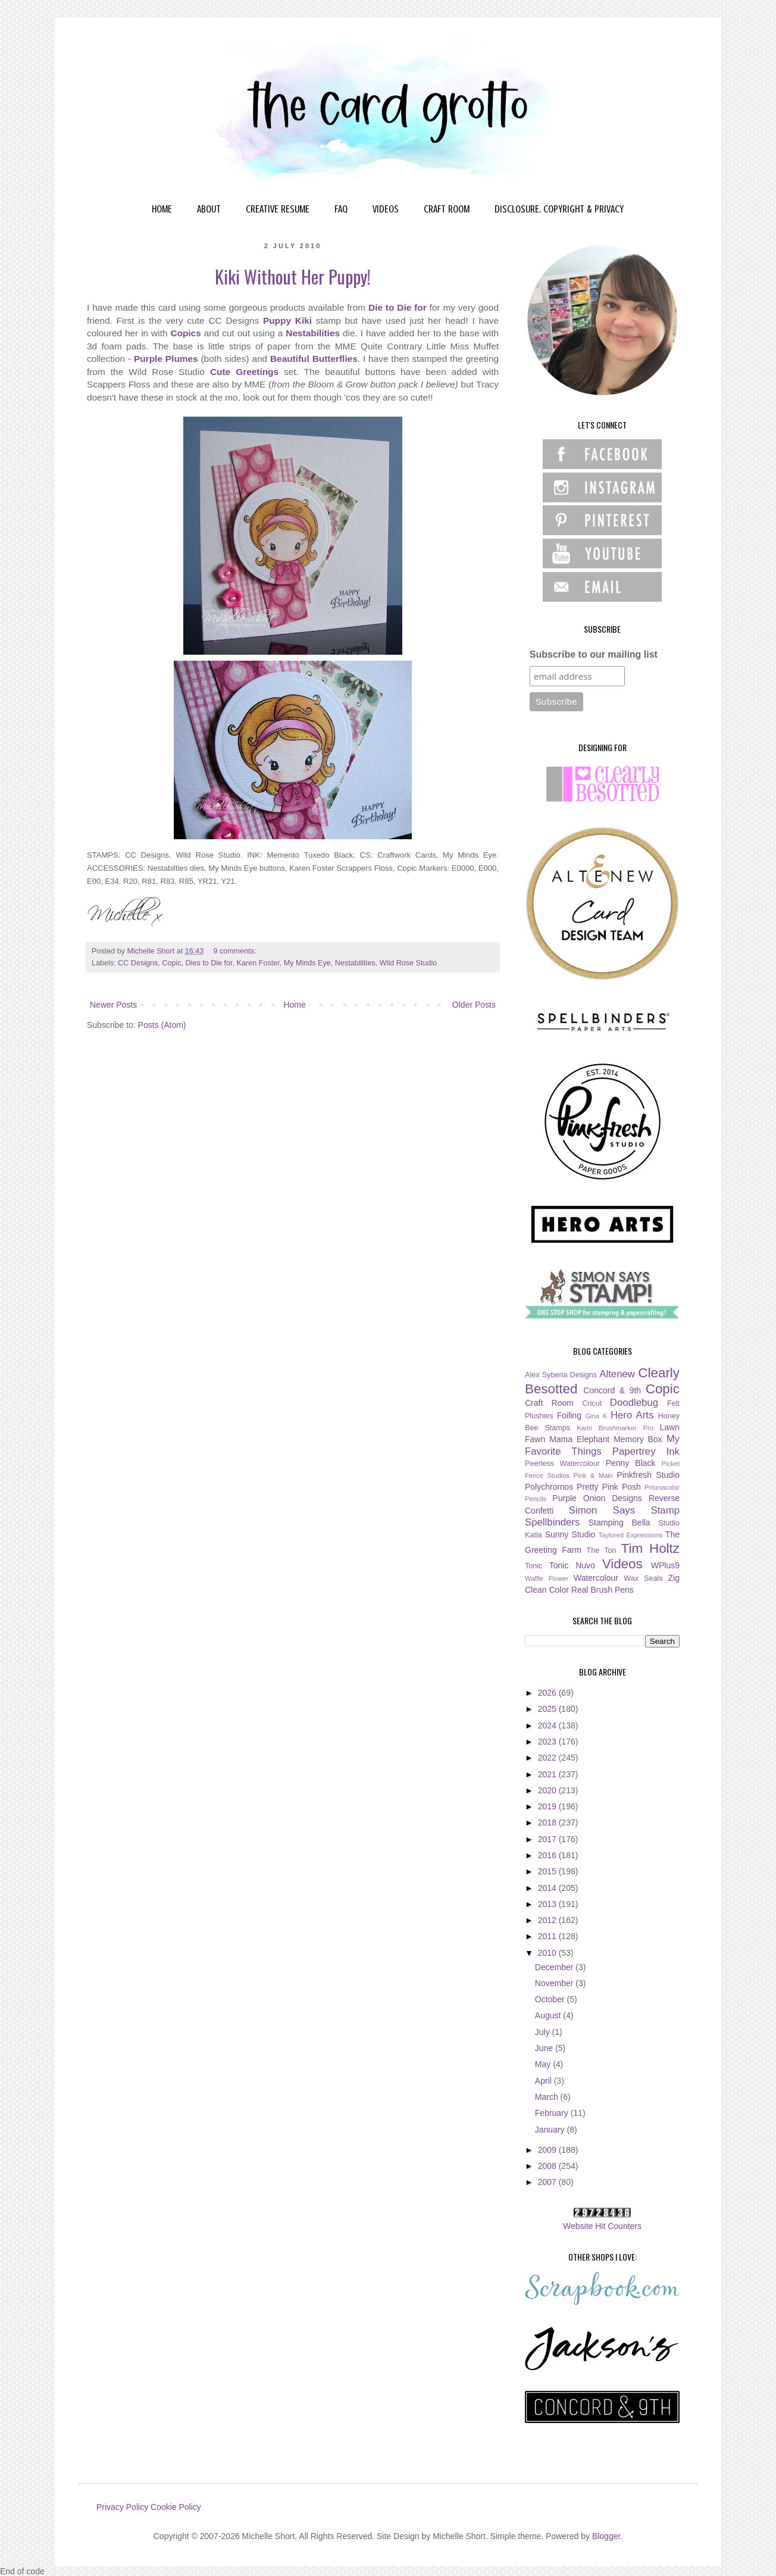 The height and width of the screenshot is (2576, 776). Describe the element at coordinates (569, 1415) in the screenshot. I see `Foiling` at that location.